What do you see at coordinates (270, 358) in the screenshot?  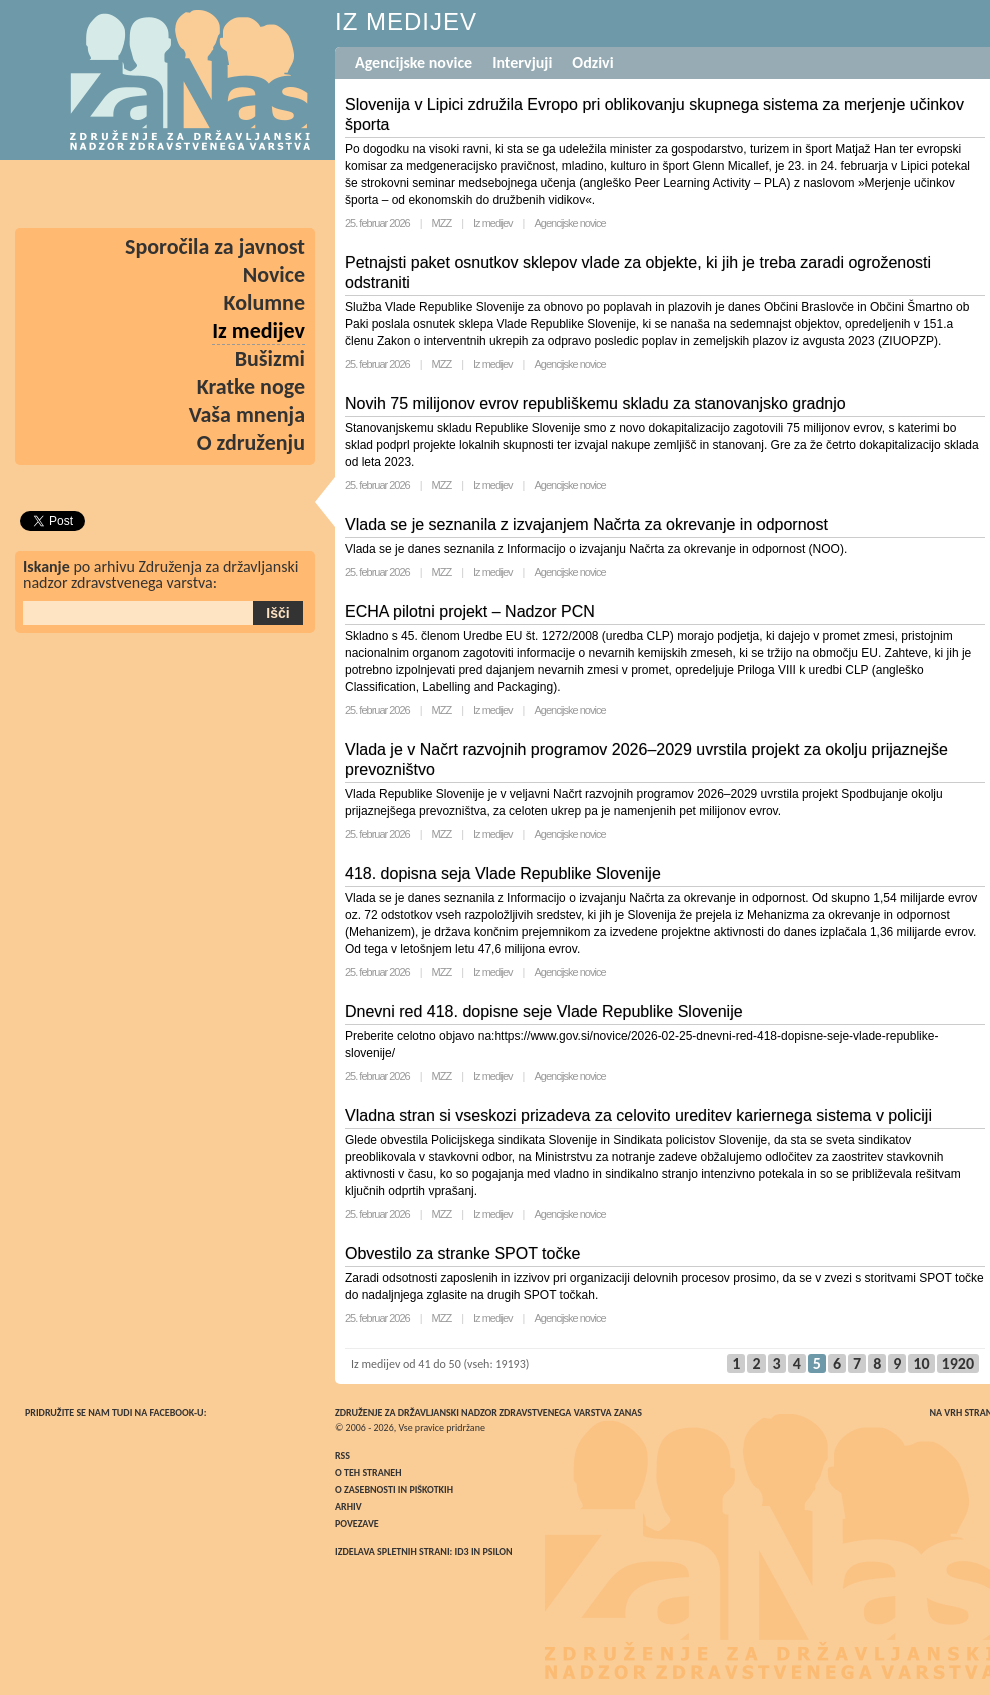 I see `Bušizmi` at bounding box center [270, 358].